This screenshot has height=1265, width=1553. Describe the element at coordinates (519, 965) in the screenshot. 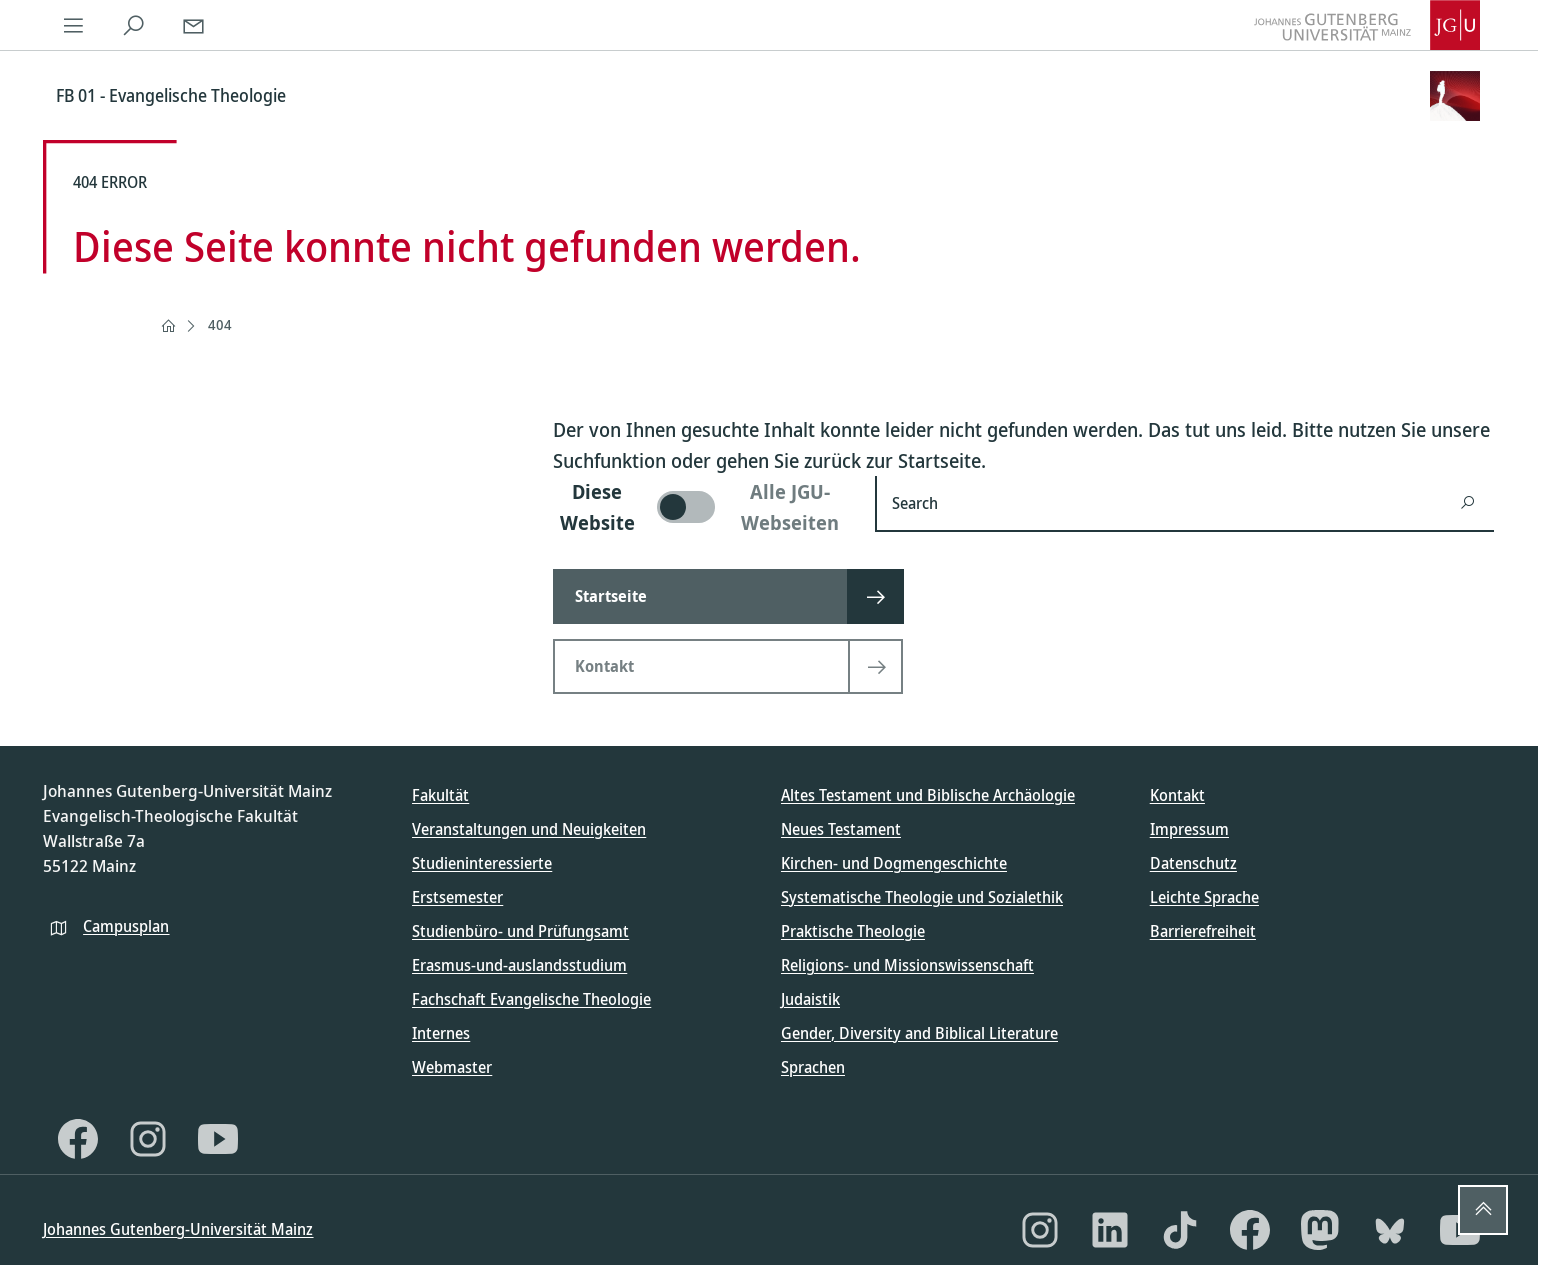

I see `Erasmus-und-auslandsstudium` at that location.